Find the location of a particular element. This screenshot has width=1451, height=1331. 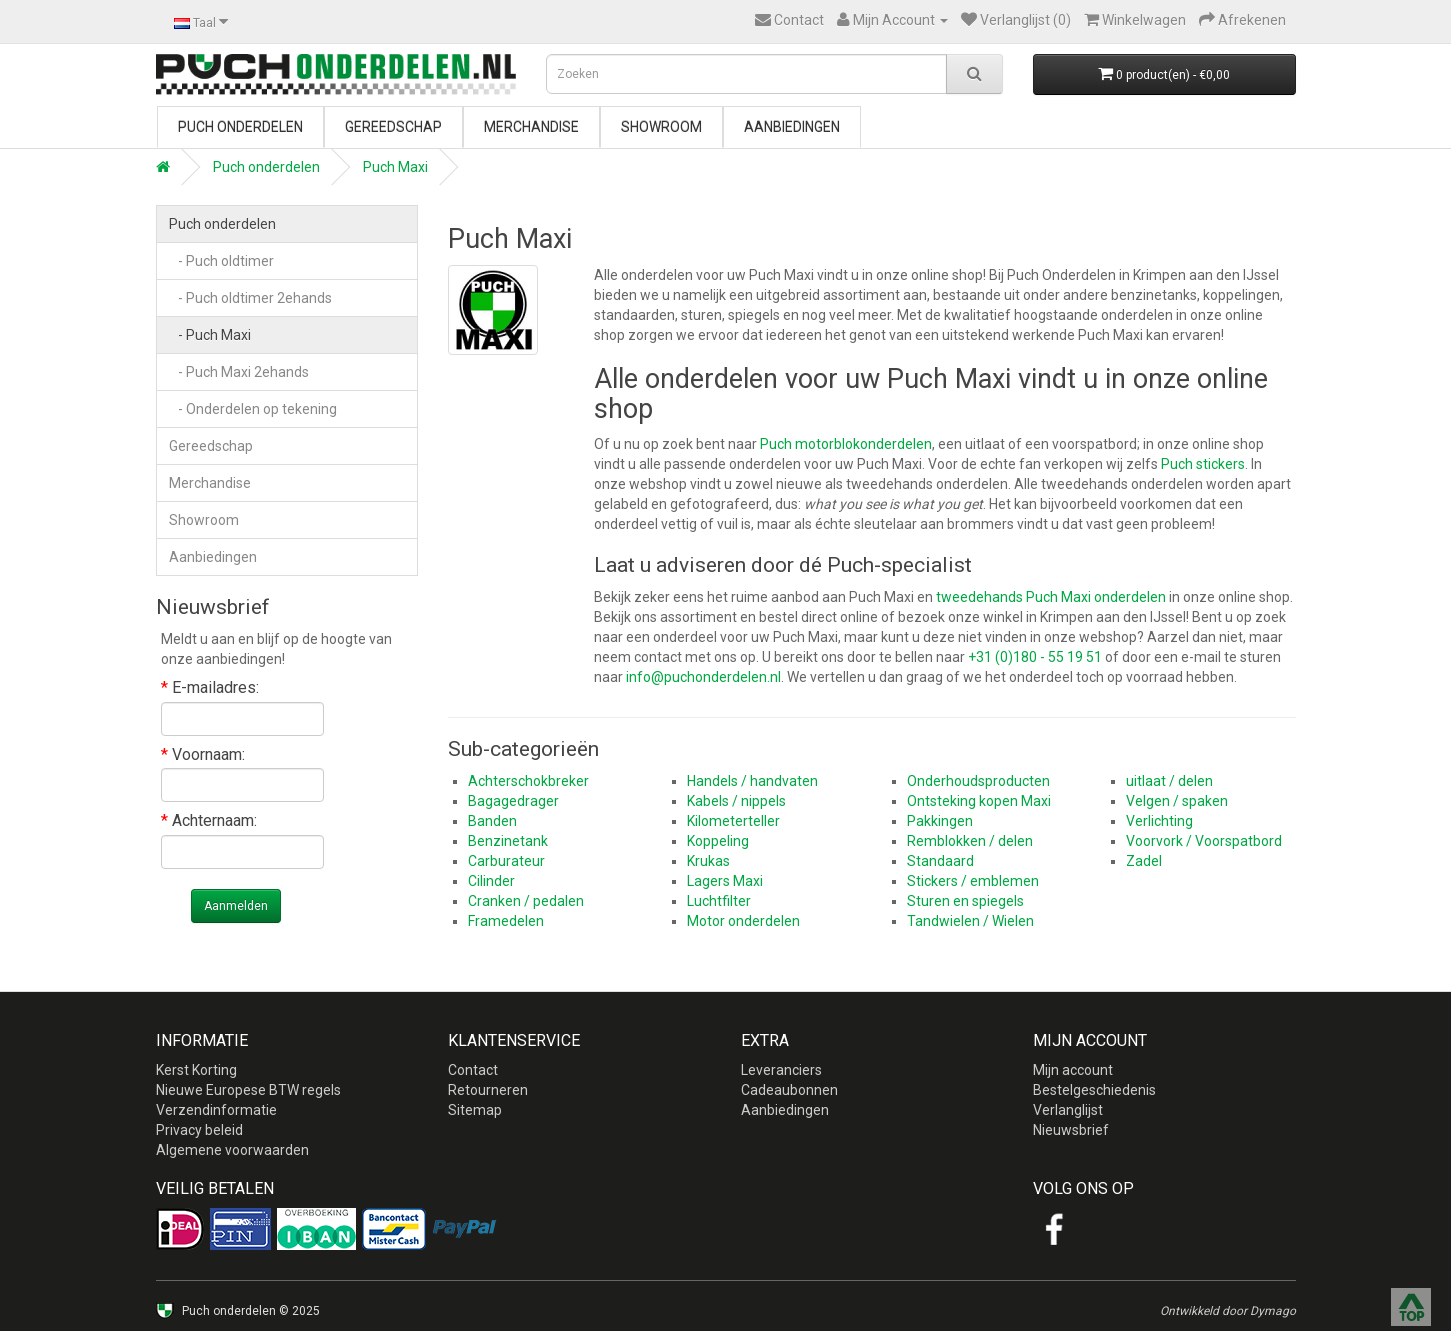

Bagagedrager is located at coordinates (513, 801).